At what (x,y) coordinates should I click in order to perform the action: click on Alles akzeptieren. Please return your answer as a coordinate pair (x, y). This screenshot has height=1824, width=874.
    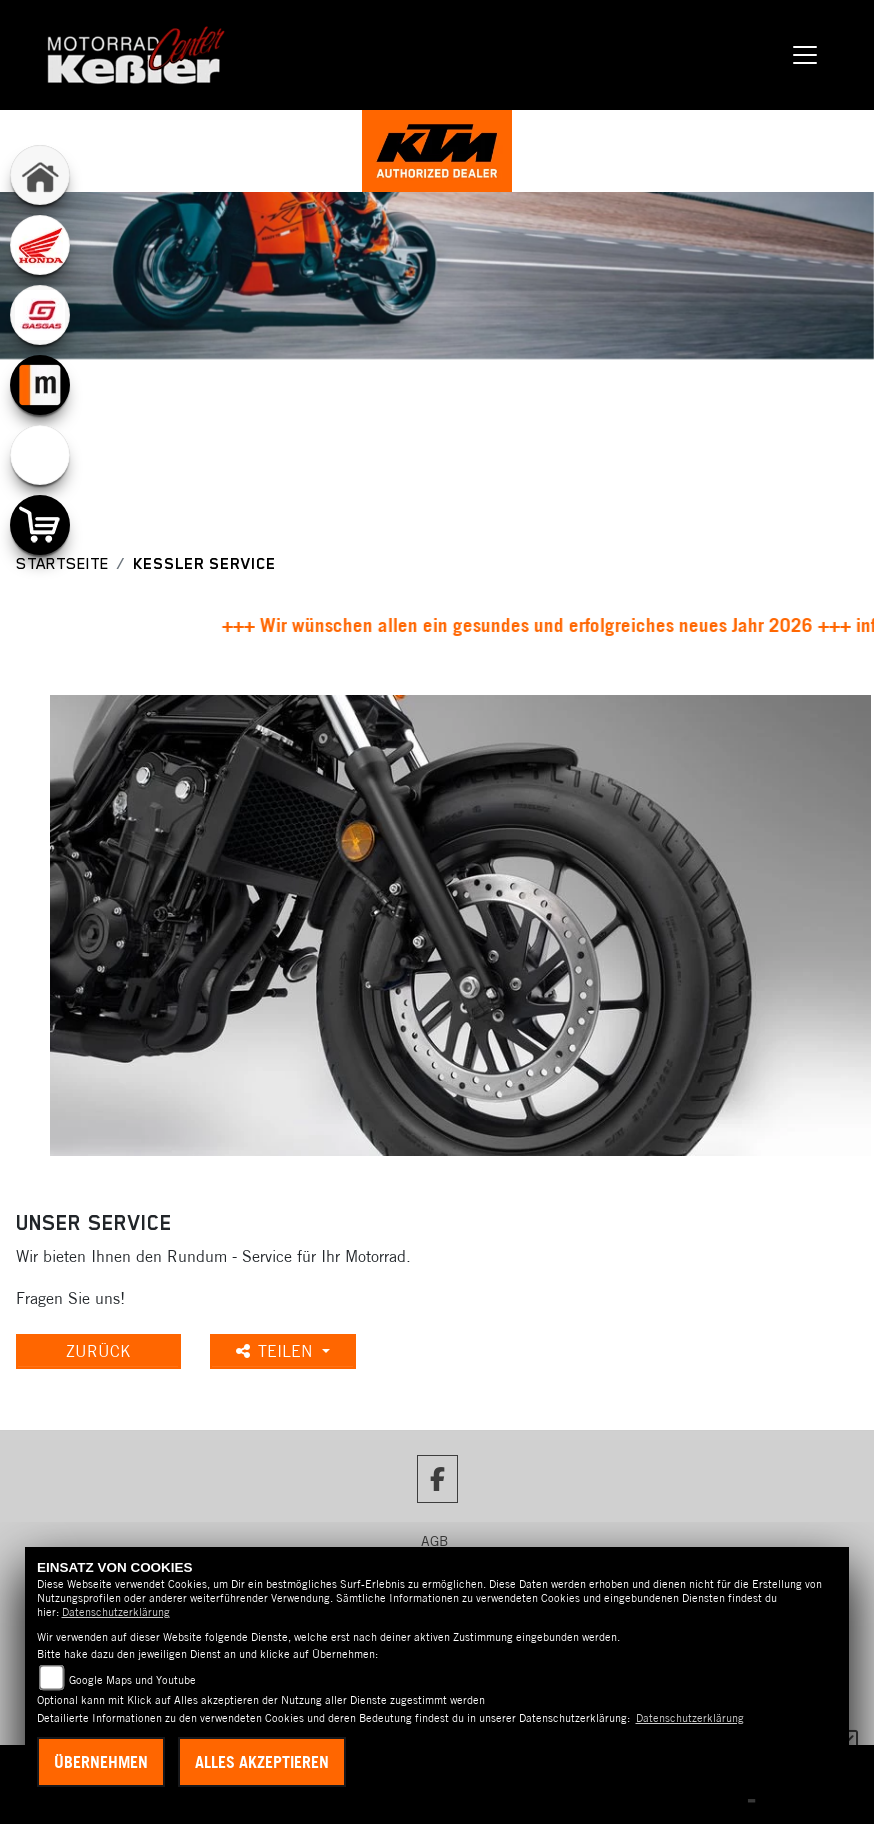
    Looking at the image, I should click on (262, 1762).